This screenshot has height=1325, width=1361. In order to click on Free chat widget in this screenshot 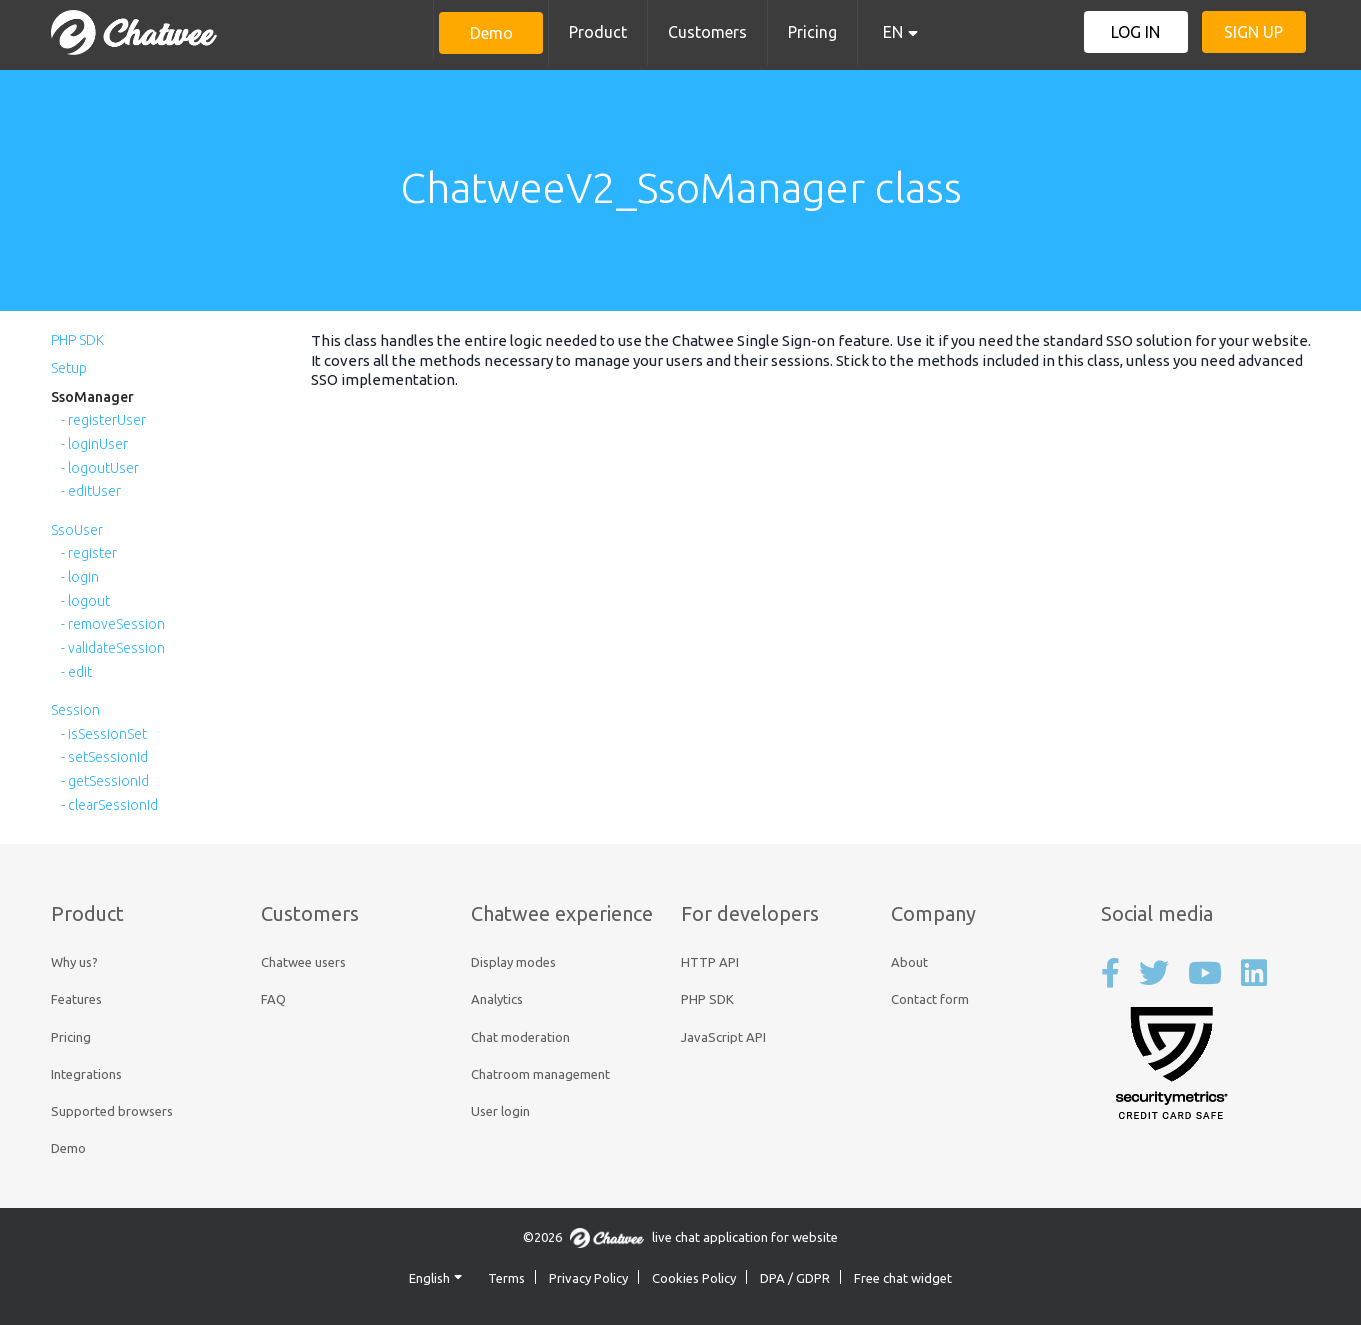, I will do `click(903, 1278)`.